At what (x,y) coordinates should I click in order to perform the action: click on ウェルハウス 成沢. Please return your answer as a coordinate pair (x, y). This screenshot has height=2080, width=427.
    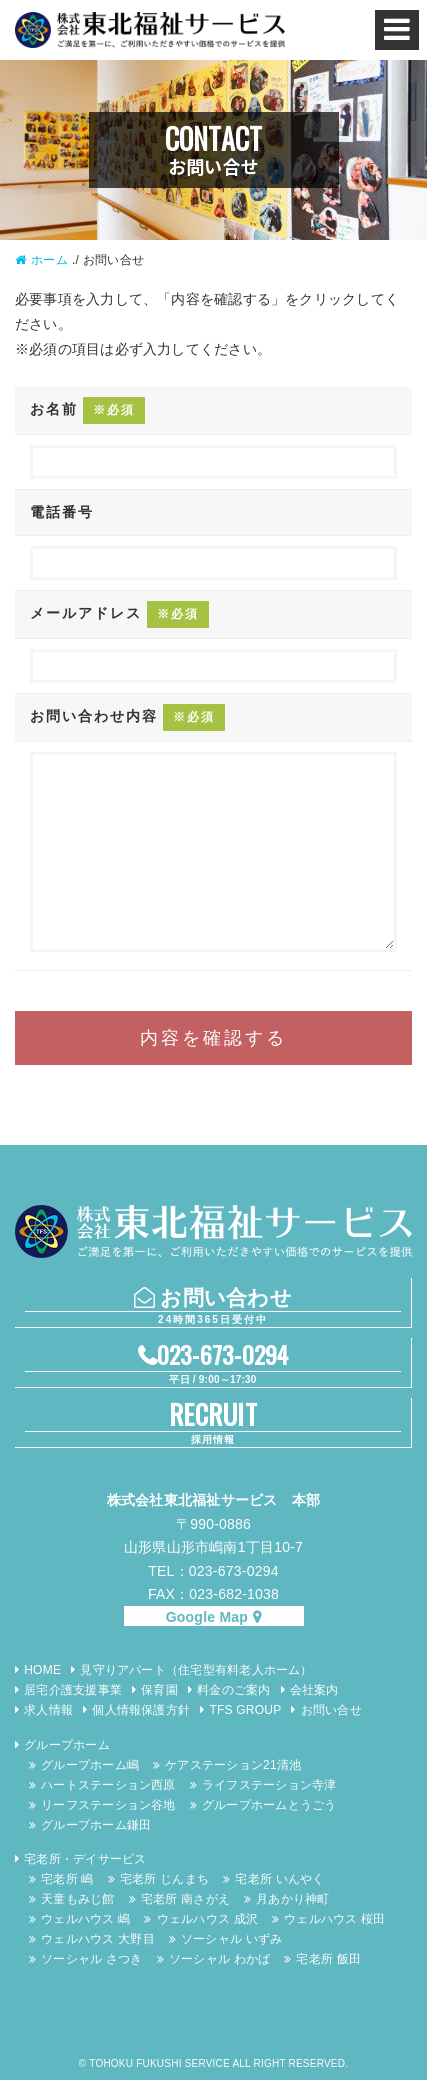
    Looking at the image, I should click on (207, 1919).